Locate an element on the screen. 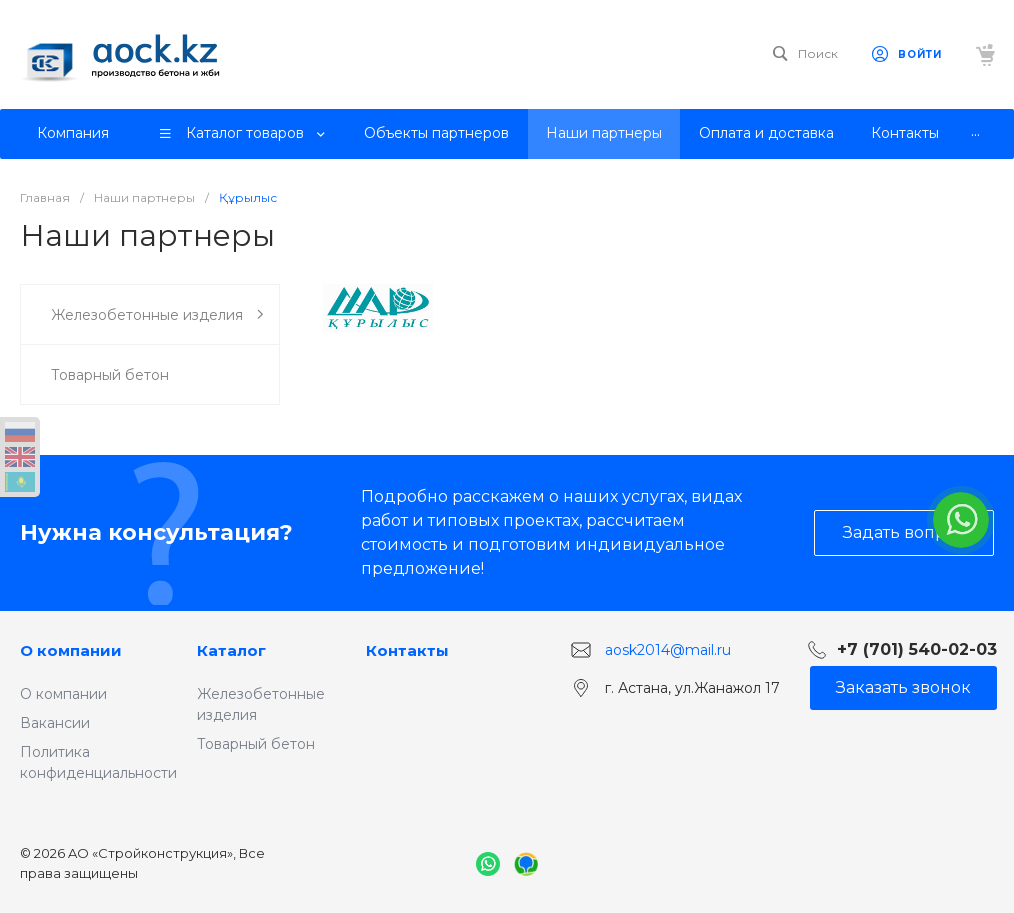  О компании is located at coordinates (71, 650).